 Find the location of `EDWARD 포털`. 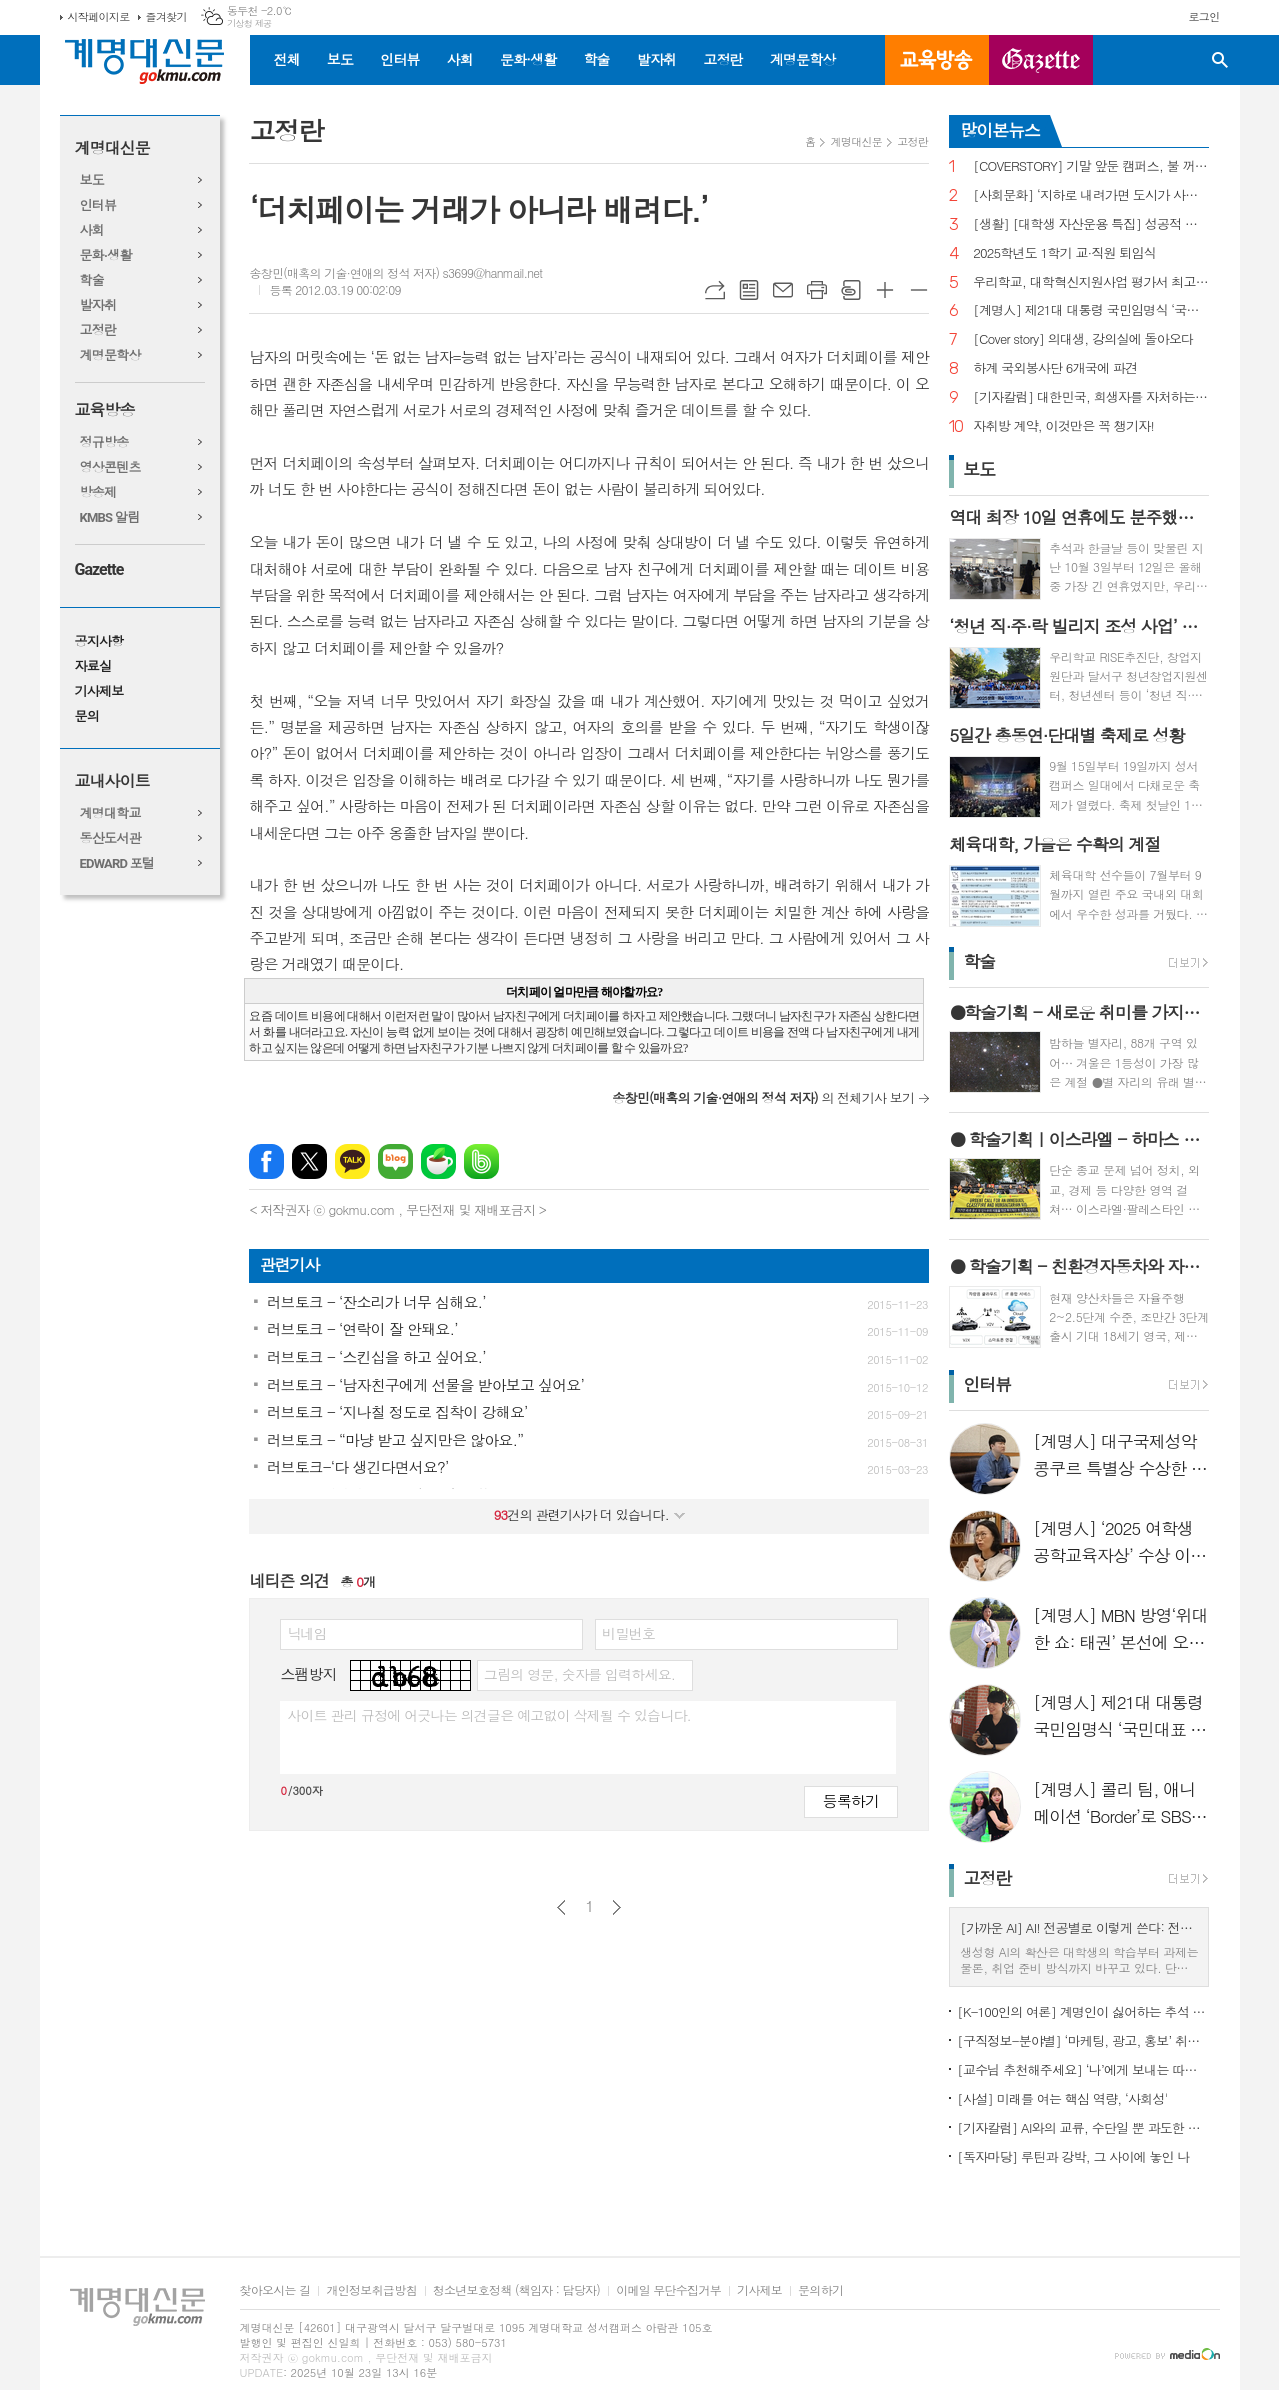

EDWARD 포털 is located at coordinates (117, 863).